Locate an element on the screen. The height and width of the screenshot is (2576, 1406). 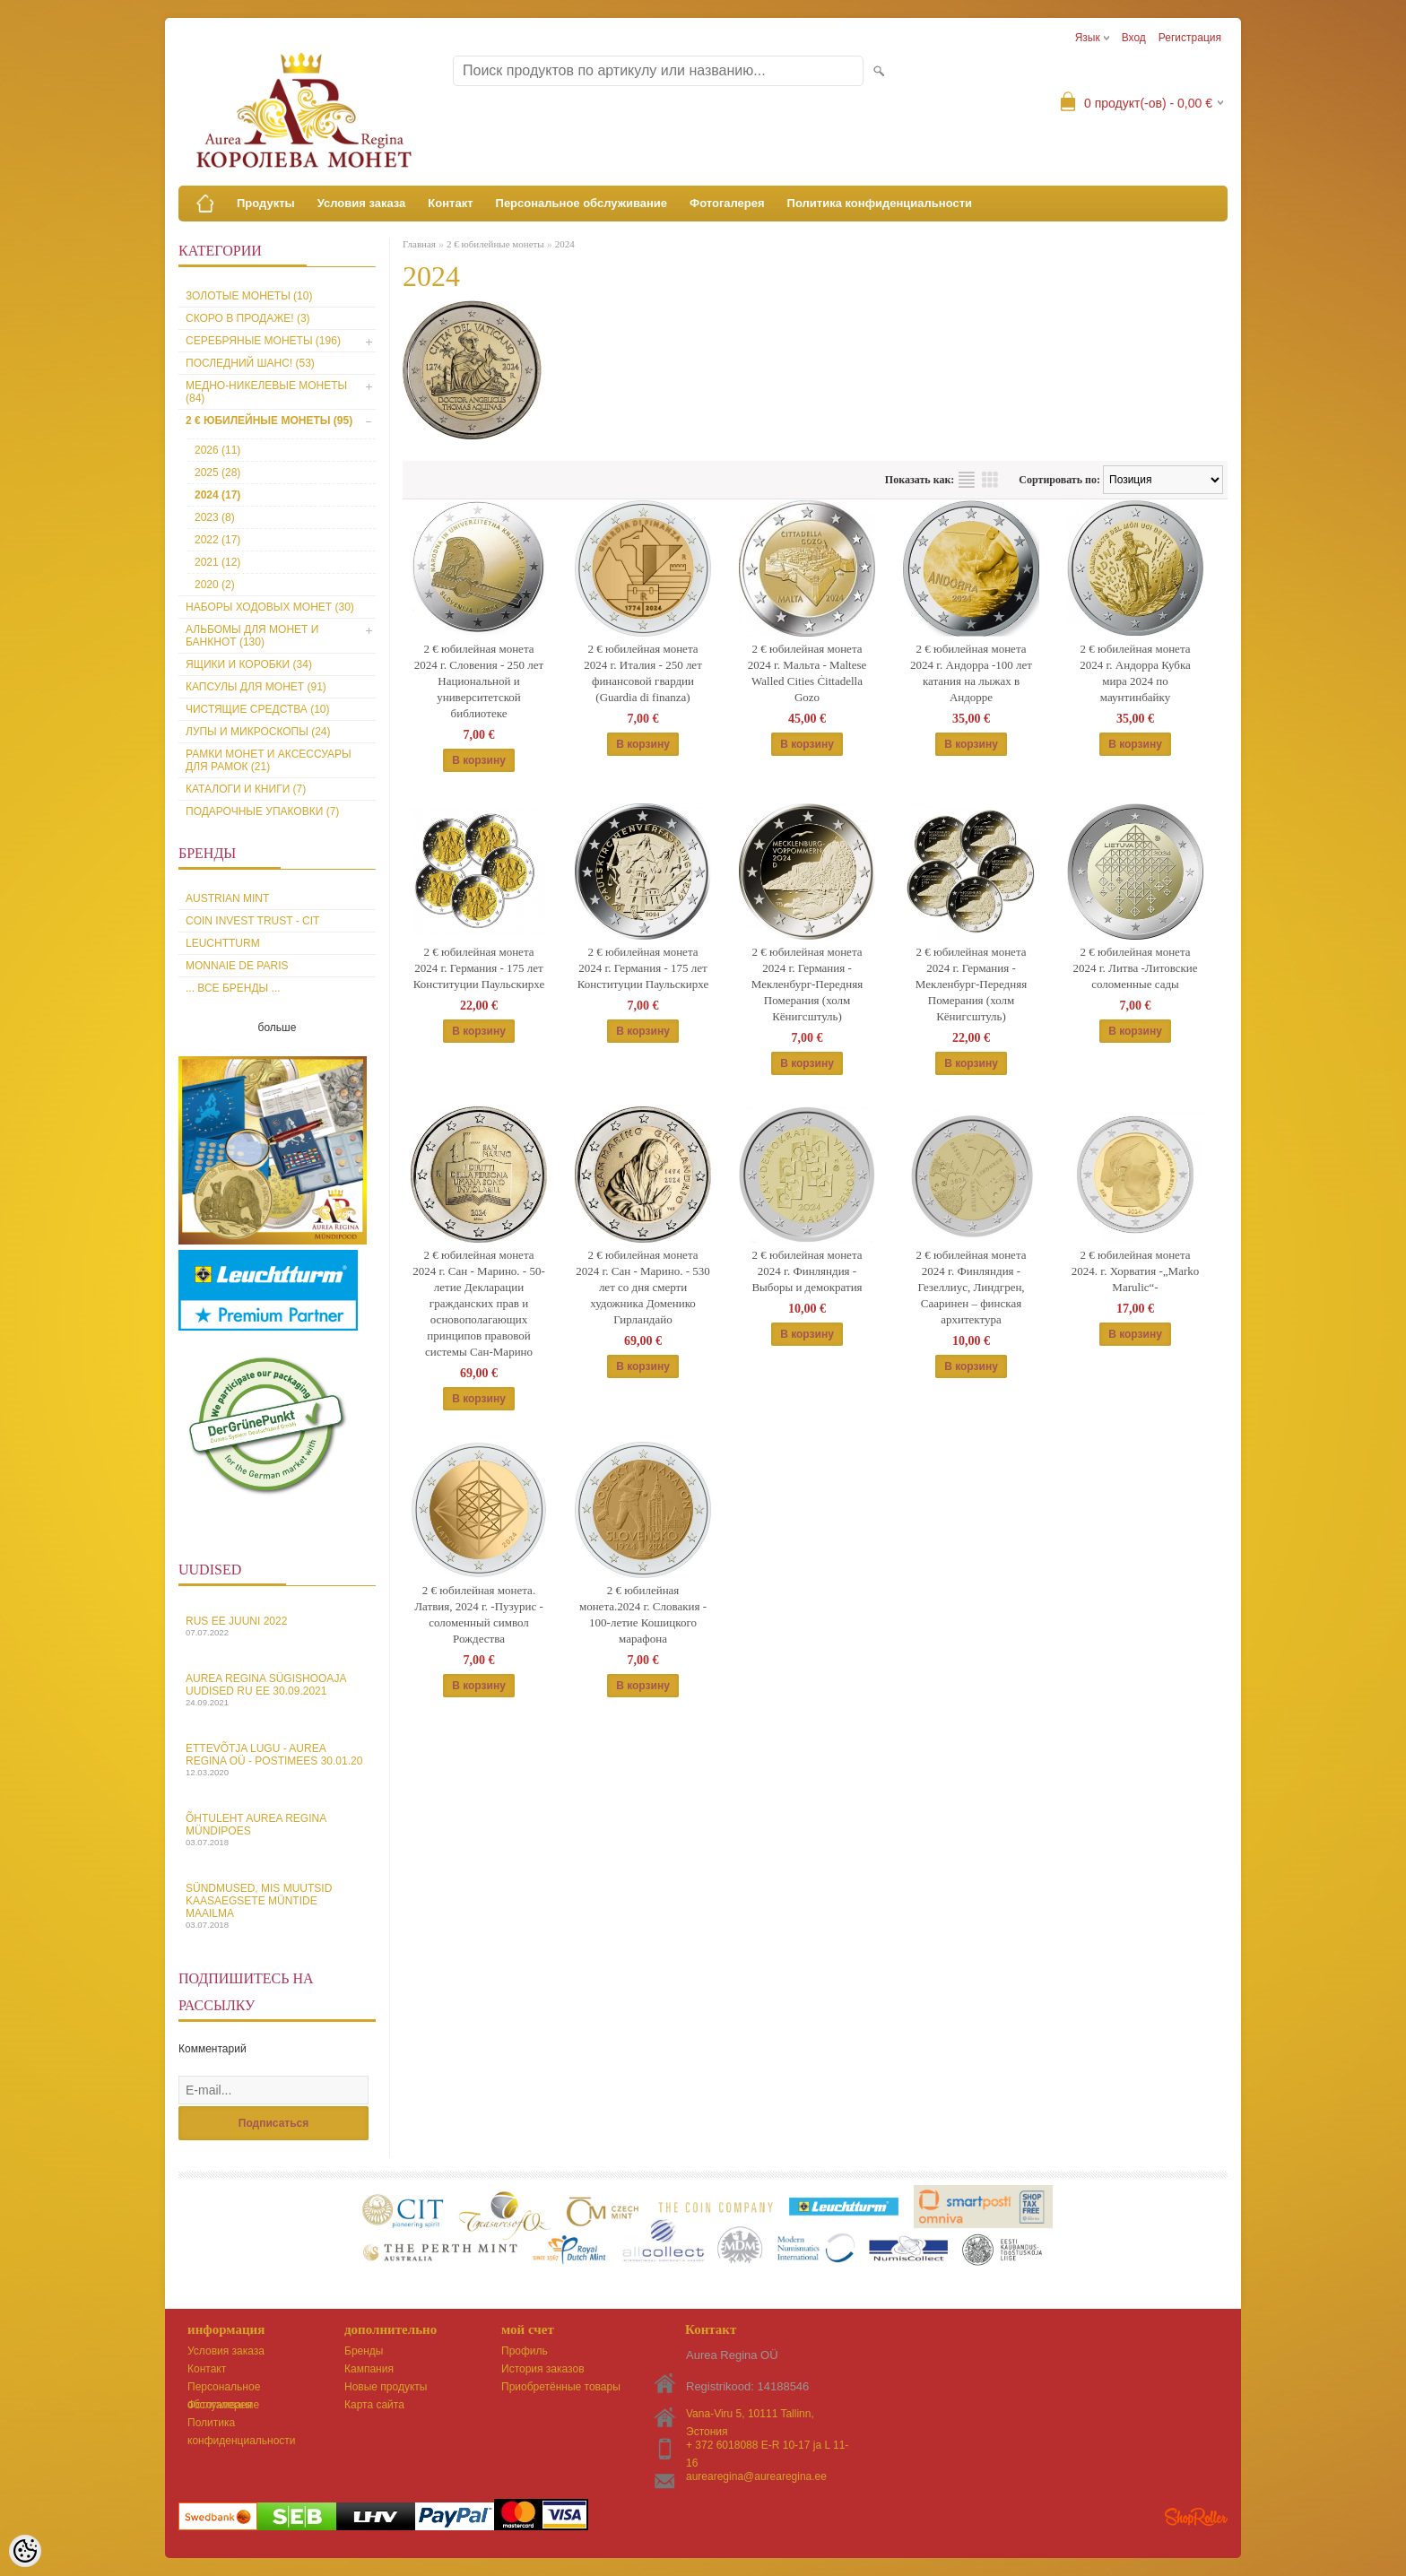
Sündmused, mis muutsid kaasaegsete müntide maailma is located at coordinates (277, 1906).